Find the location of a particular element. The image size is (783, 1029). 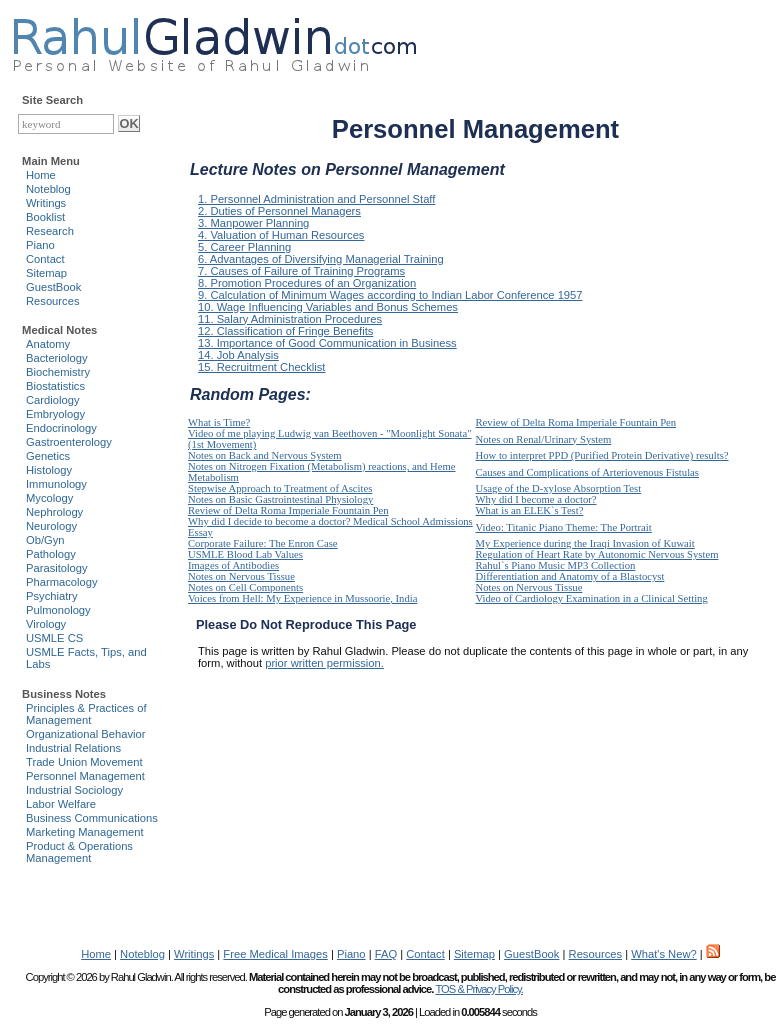

USMLE CS is located at coordinates (54, 638).